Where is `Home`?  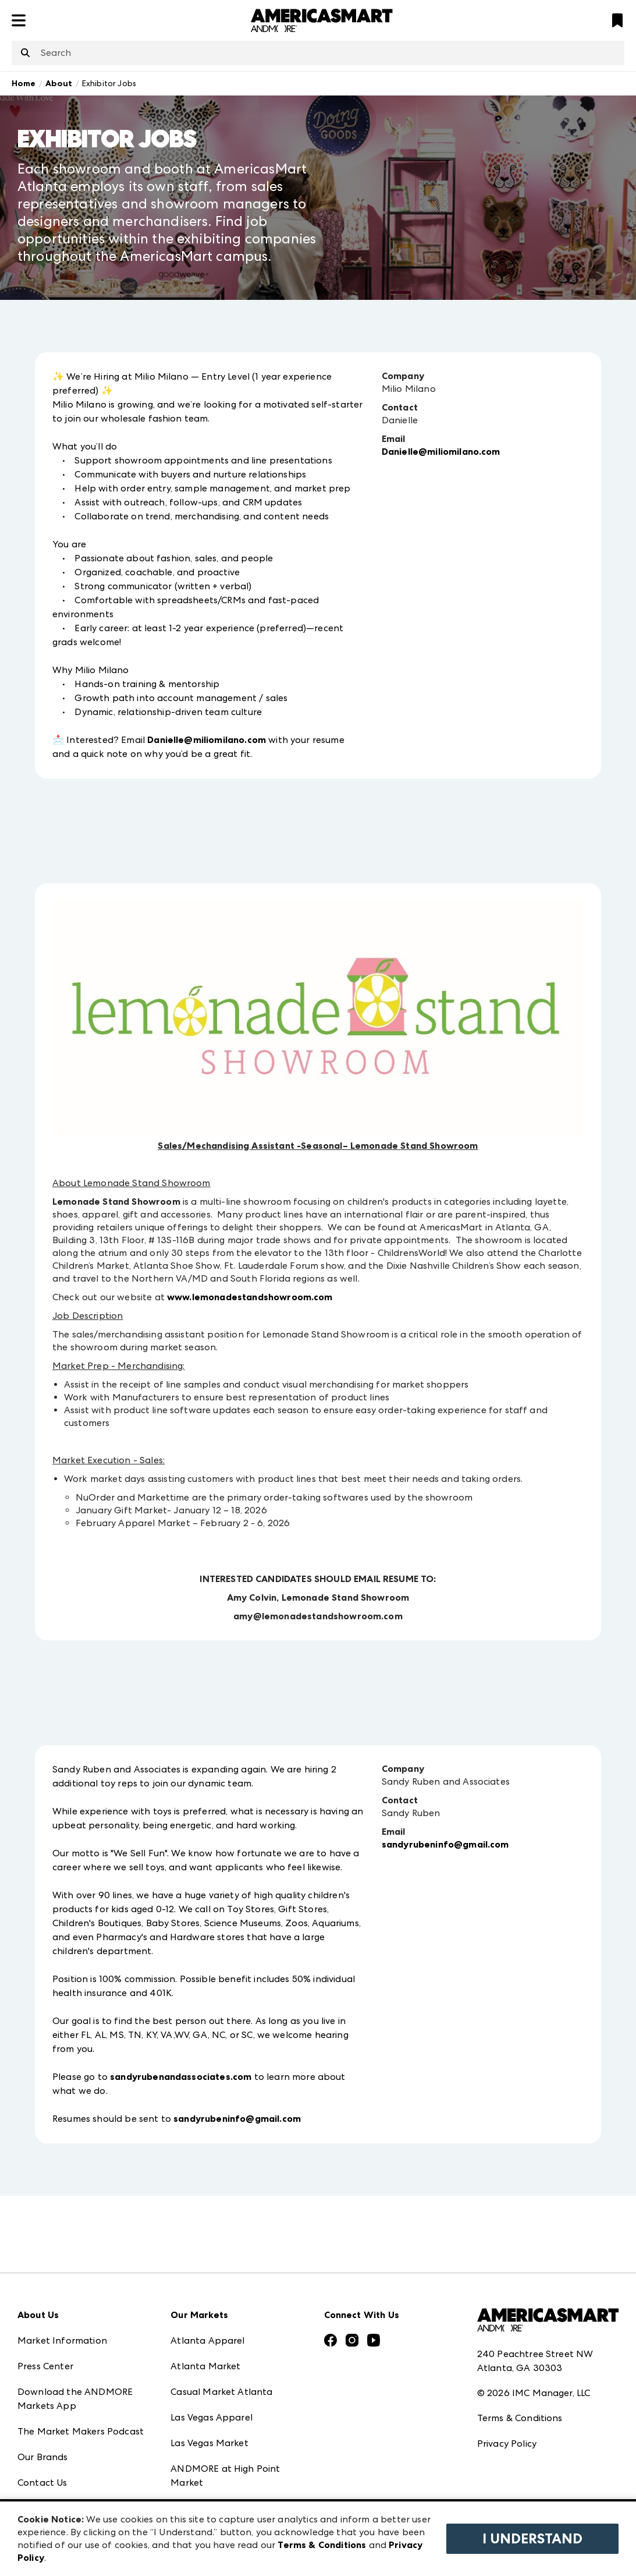 Home is located at coordinates (24, 84).